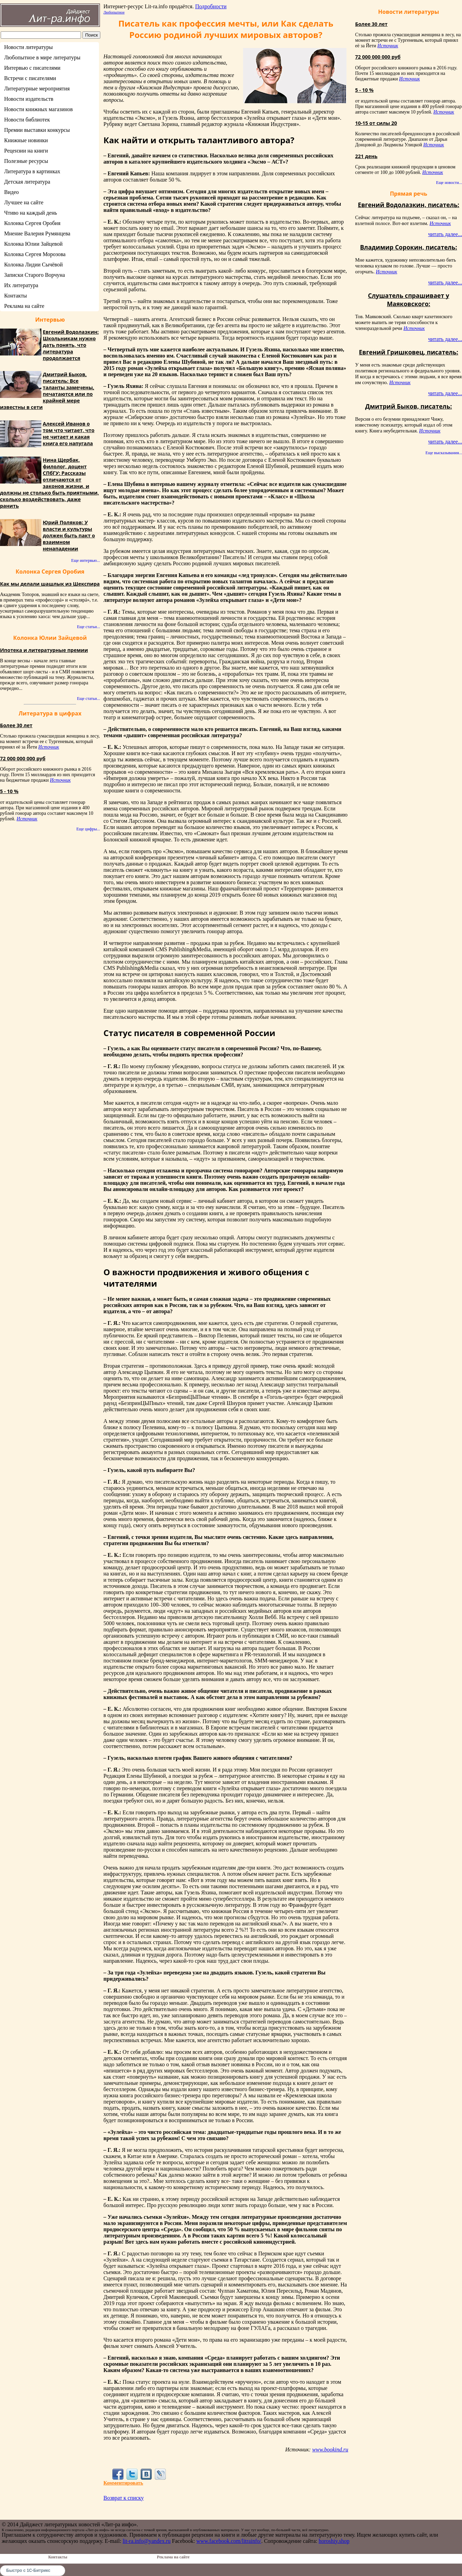  I want to click on Детская литература, so click(27, 182).